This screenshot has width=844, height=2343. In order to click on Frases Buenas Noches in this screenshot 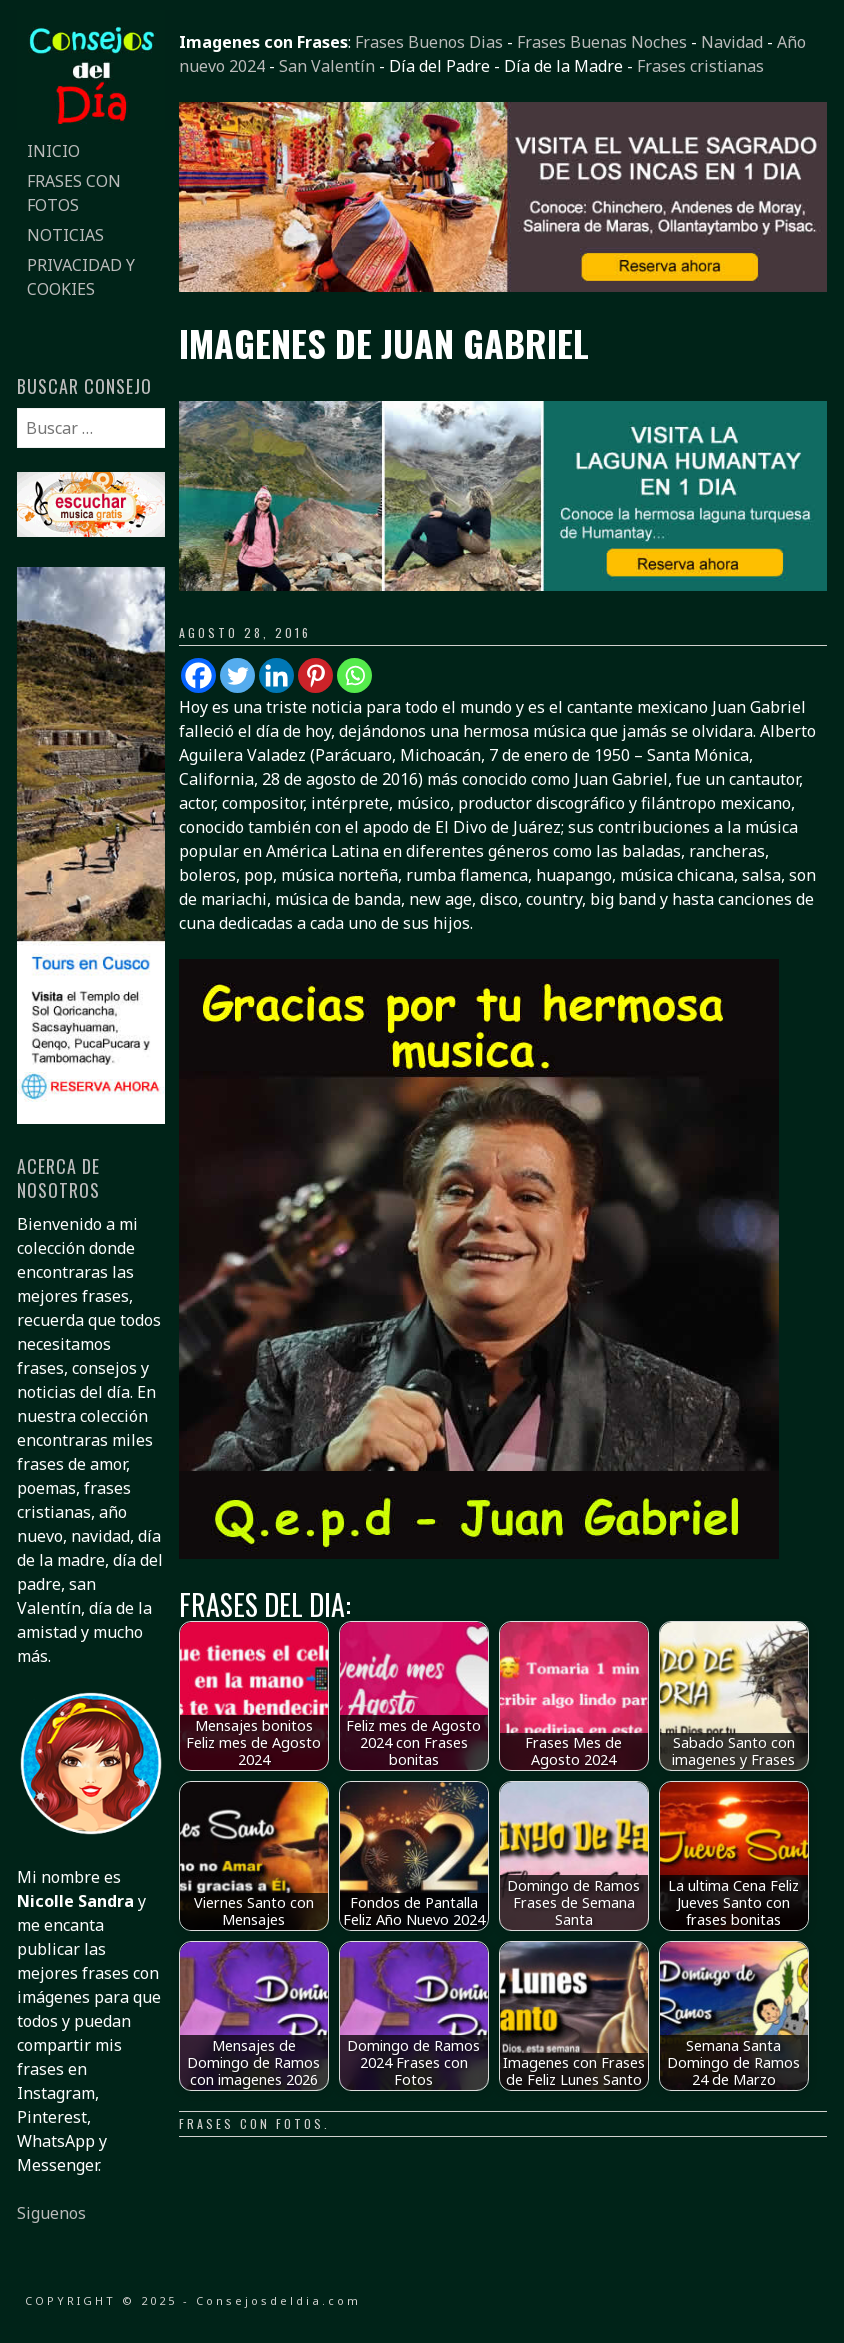, I will do `click(602, 42)`.